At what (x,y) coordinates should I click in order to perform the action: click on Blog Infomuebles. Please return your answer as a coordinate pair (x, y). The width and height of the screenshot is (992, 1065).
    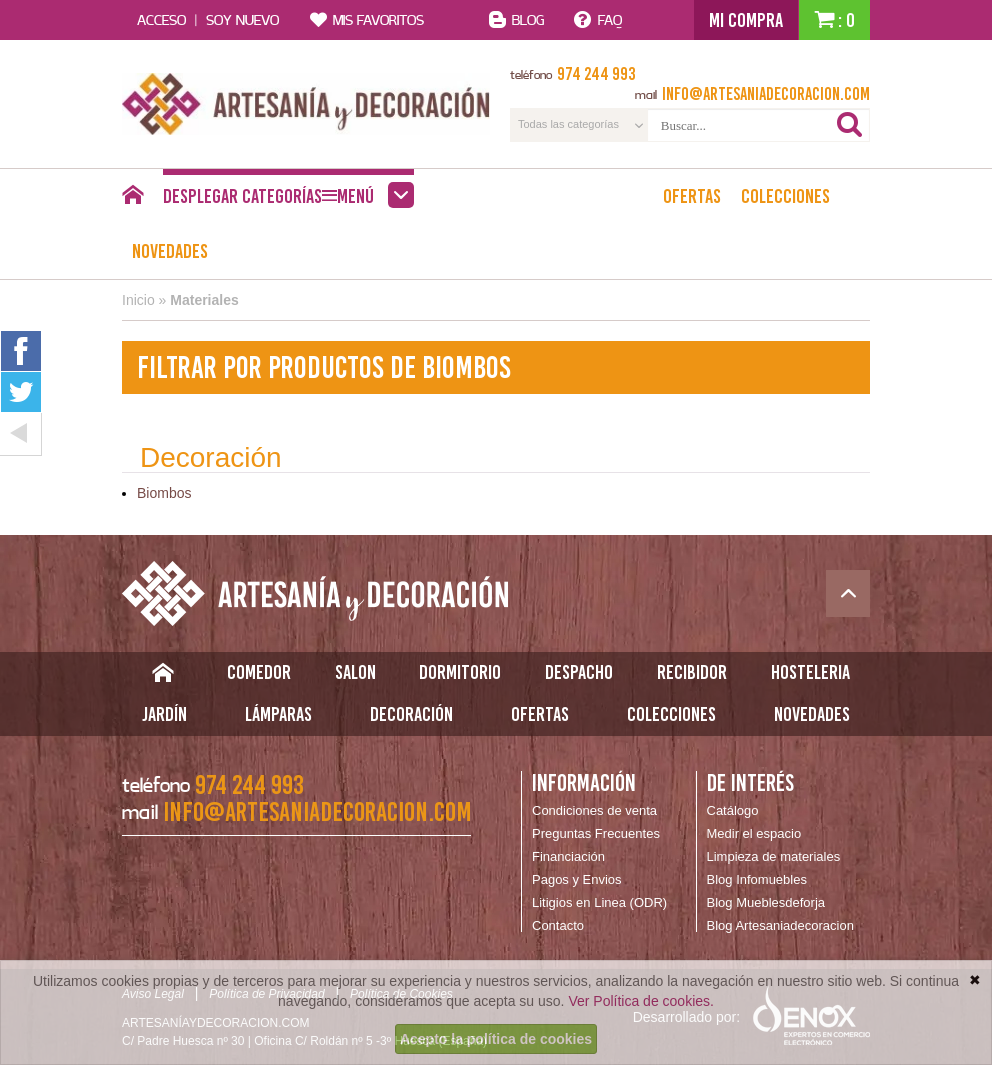
    Looking at the image, I should click on (757, 879).